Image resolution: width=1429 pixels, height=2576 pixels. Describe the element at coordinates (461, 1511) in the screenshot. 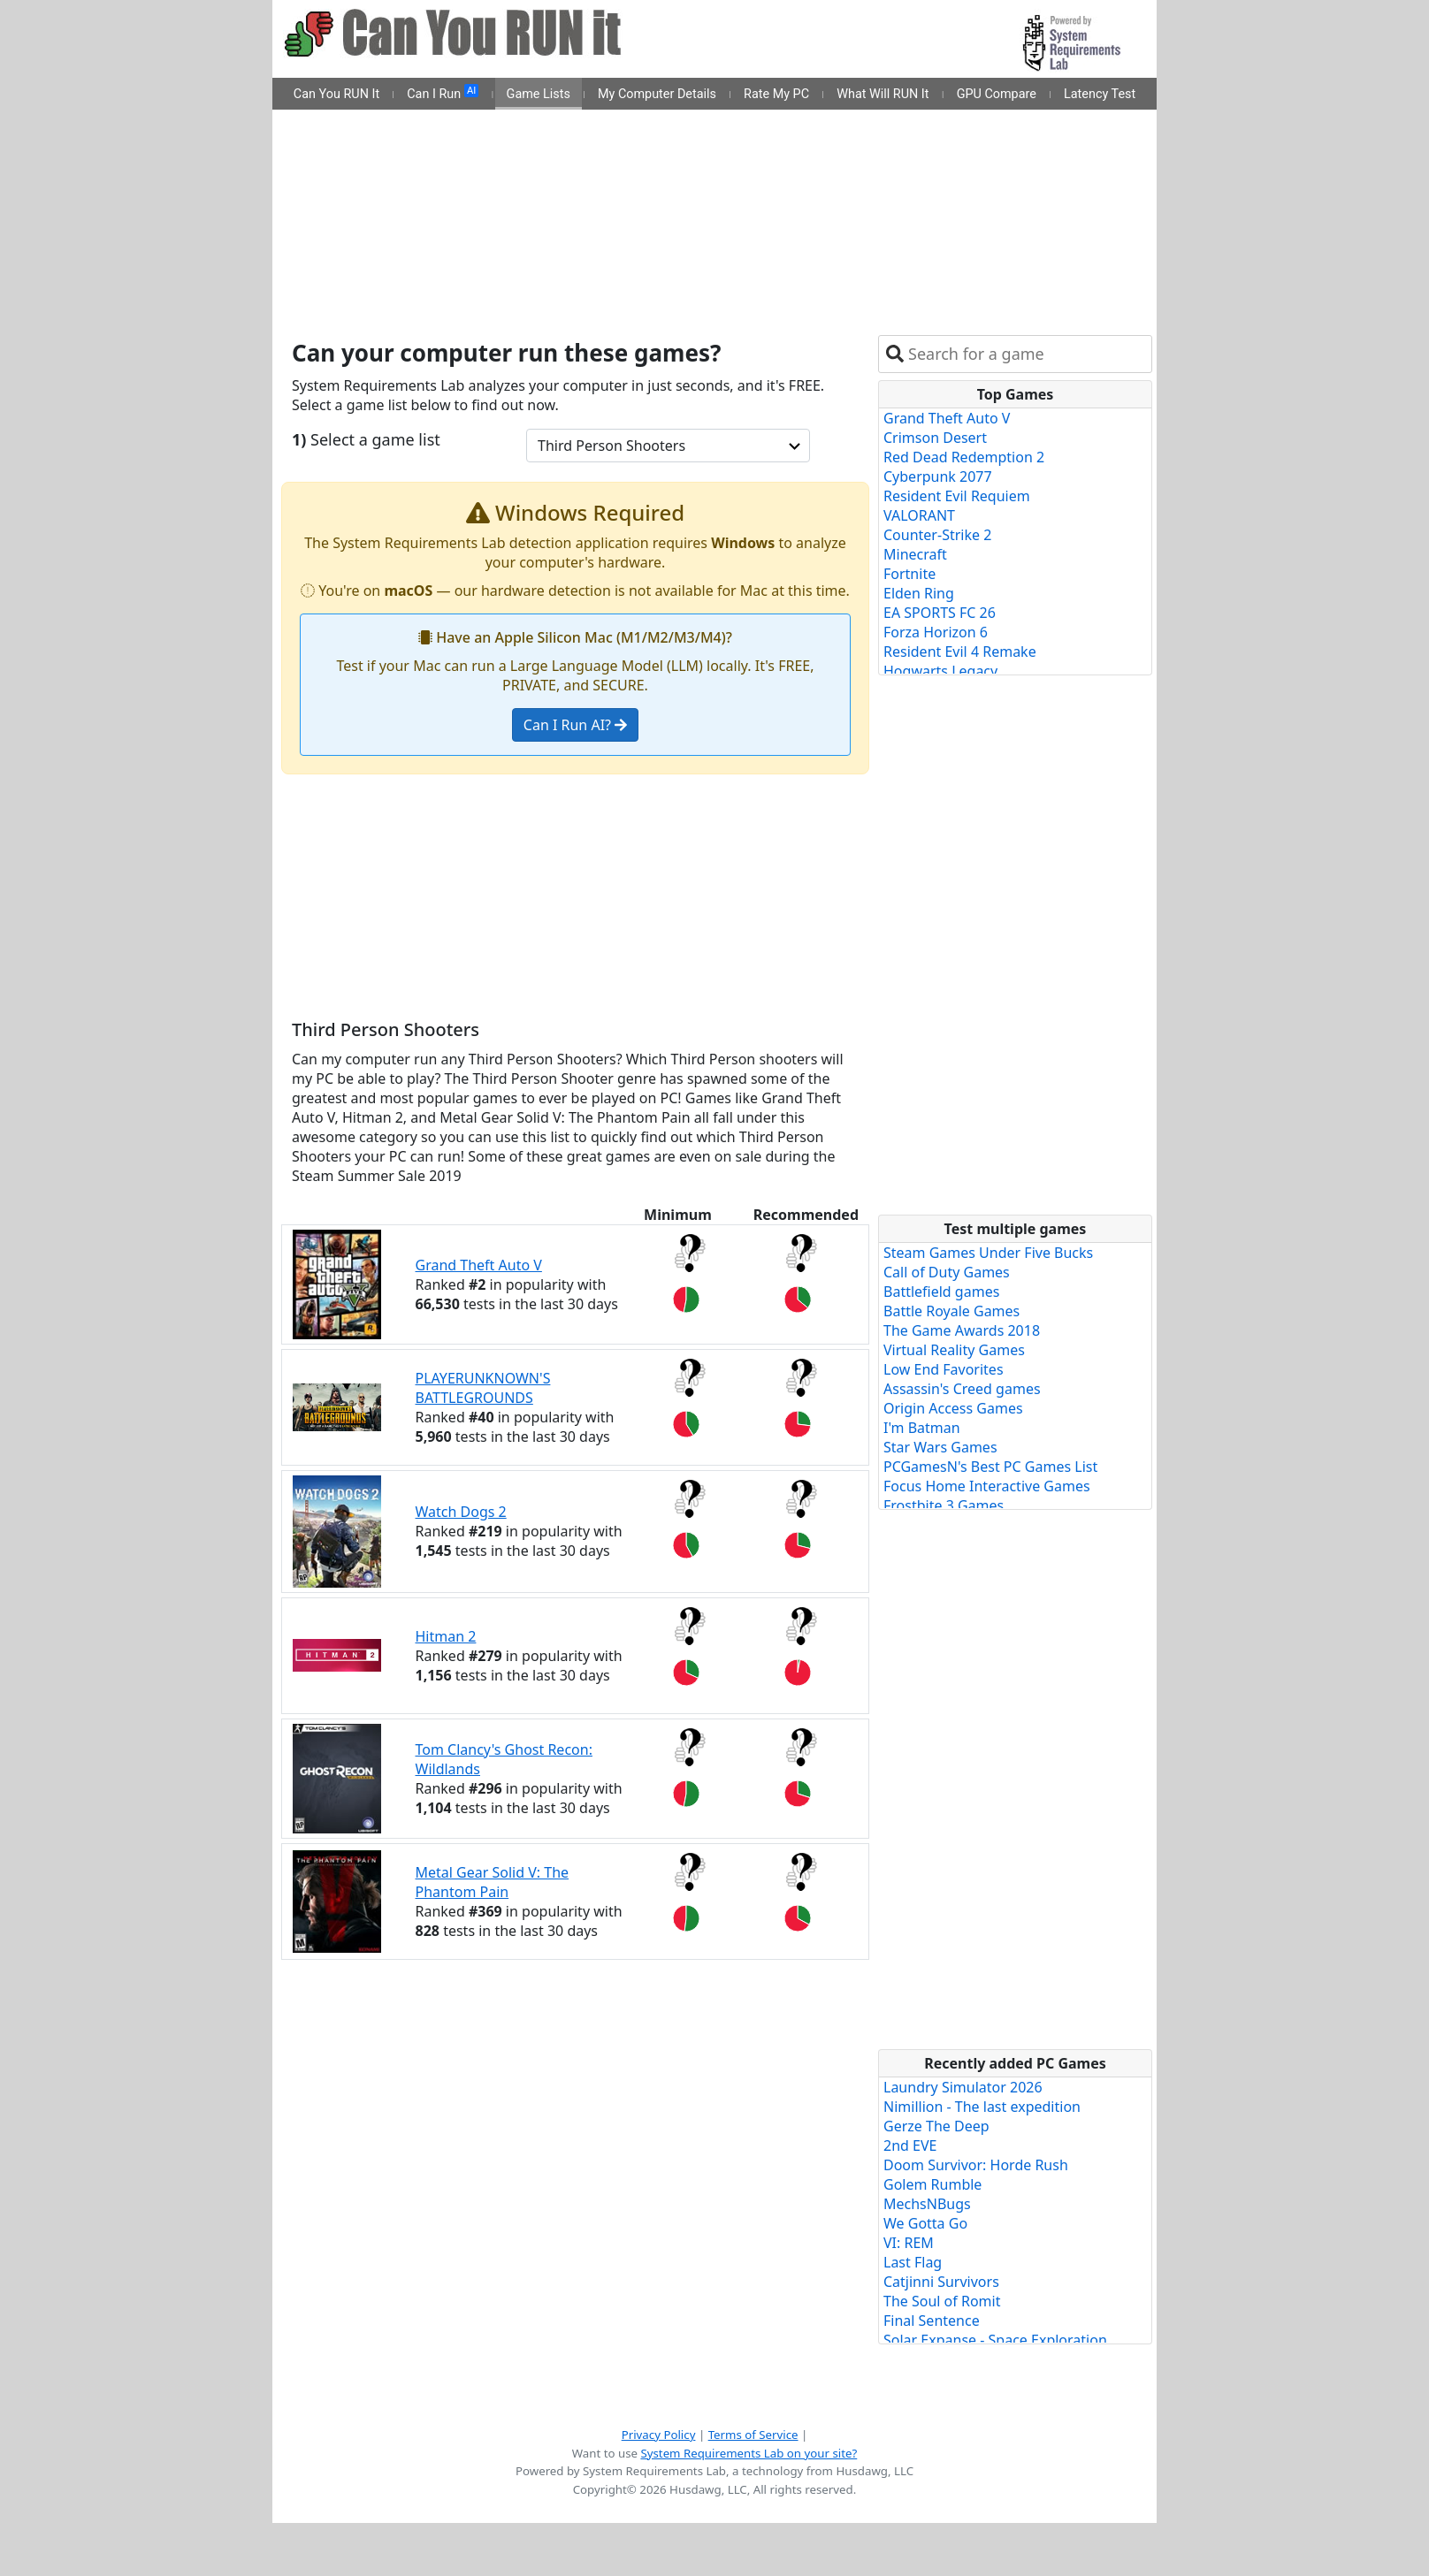

I see `Watch Dogs 2` at that location.